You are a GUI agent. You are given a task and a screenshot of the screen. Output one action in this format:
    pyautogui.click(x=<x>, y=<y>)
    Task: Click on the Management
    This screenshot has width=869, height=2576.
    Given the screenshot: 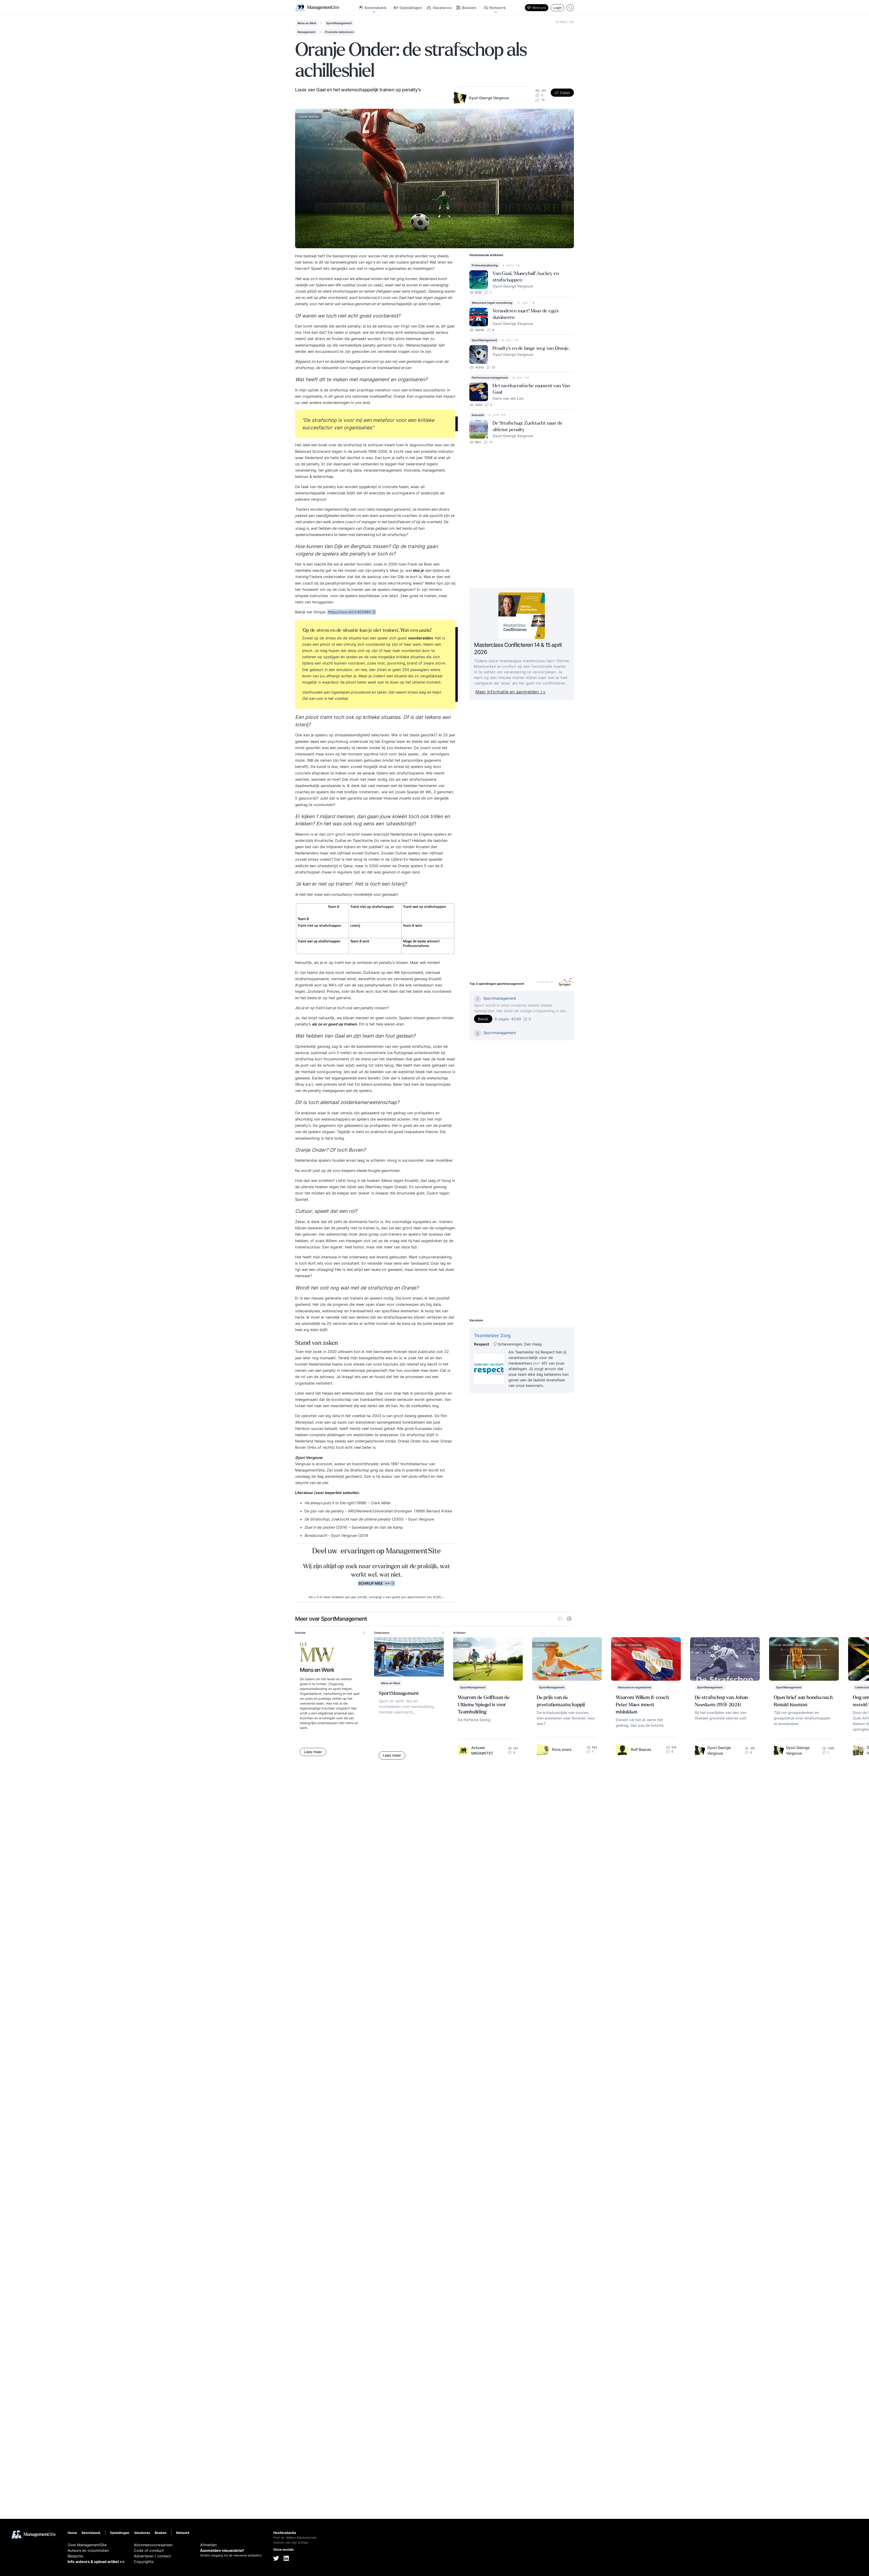 What is the action you would take?
    pyautogui.click(x=306, y=32)
    